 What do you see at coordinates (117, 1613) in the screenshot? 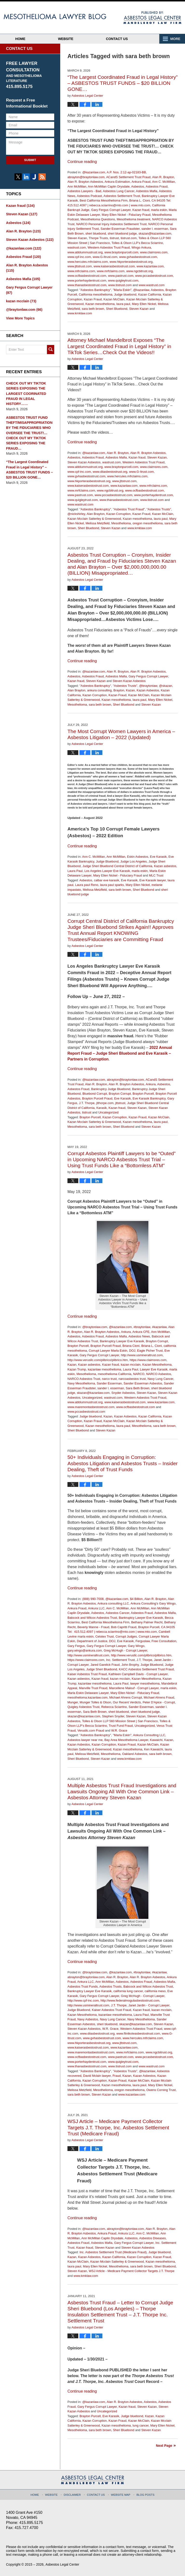
I see `Asbestos Cancer` at bounding box center [117, 1613].